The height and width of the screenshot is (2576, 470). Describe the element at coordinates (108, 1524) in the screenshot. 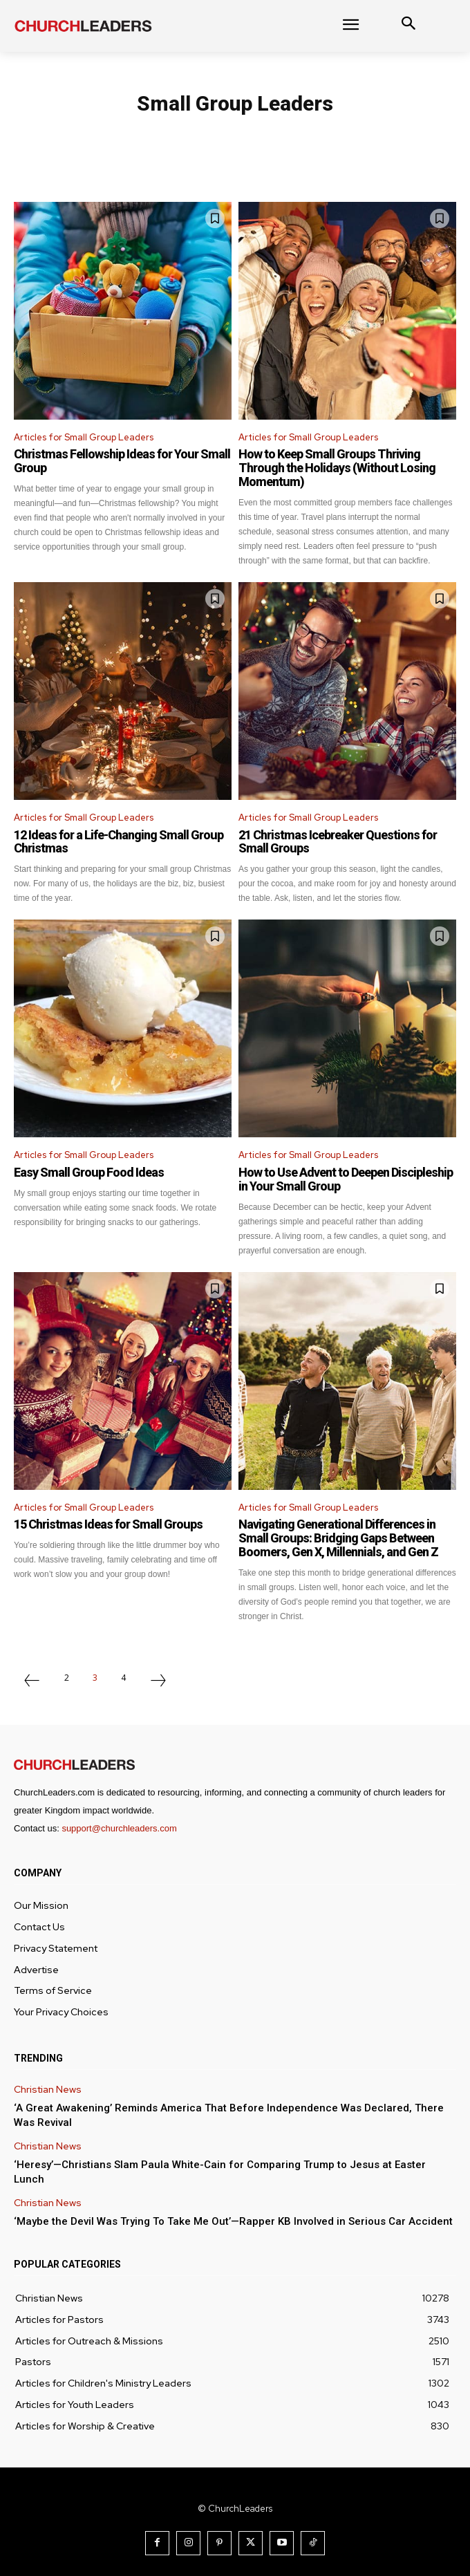

I see `15 Christmas Ideas for Small Groups` at that location.